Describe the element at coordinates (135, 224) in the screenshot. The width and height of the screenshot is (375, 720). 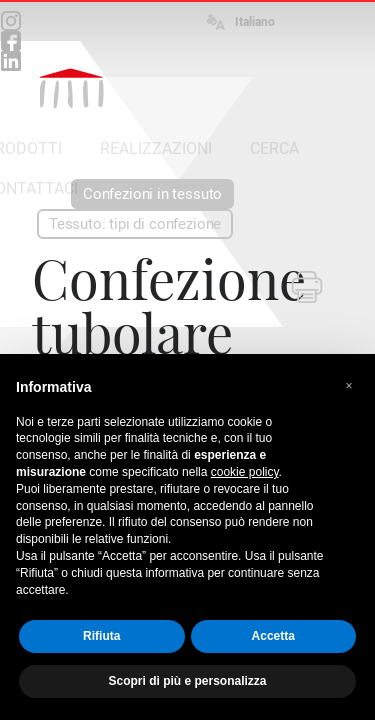
I see `Tessuto: tipi di confezione` at that location.